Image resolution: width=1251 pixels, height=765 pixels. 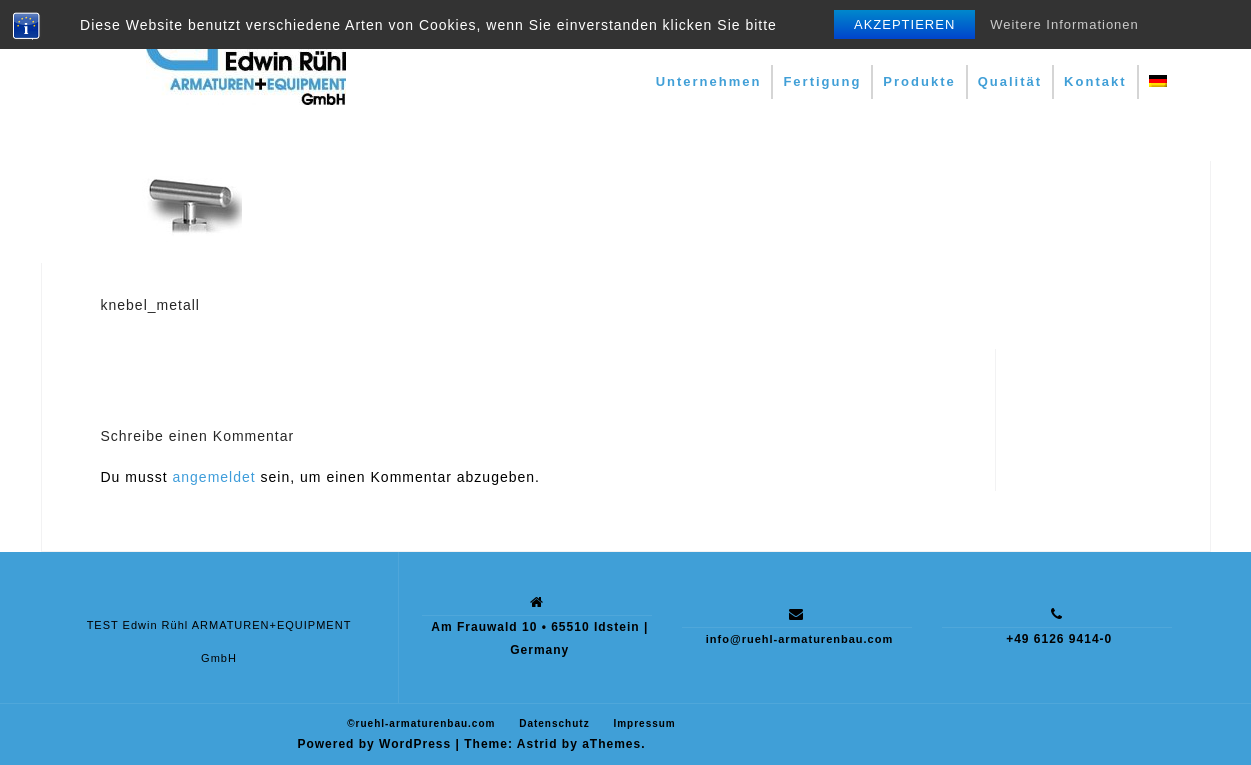 What do you see at coordinates (644, 723) in the screenshot?
I see `Impressum` at bounding box center [644, 723].